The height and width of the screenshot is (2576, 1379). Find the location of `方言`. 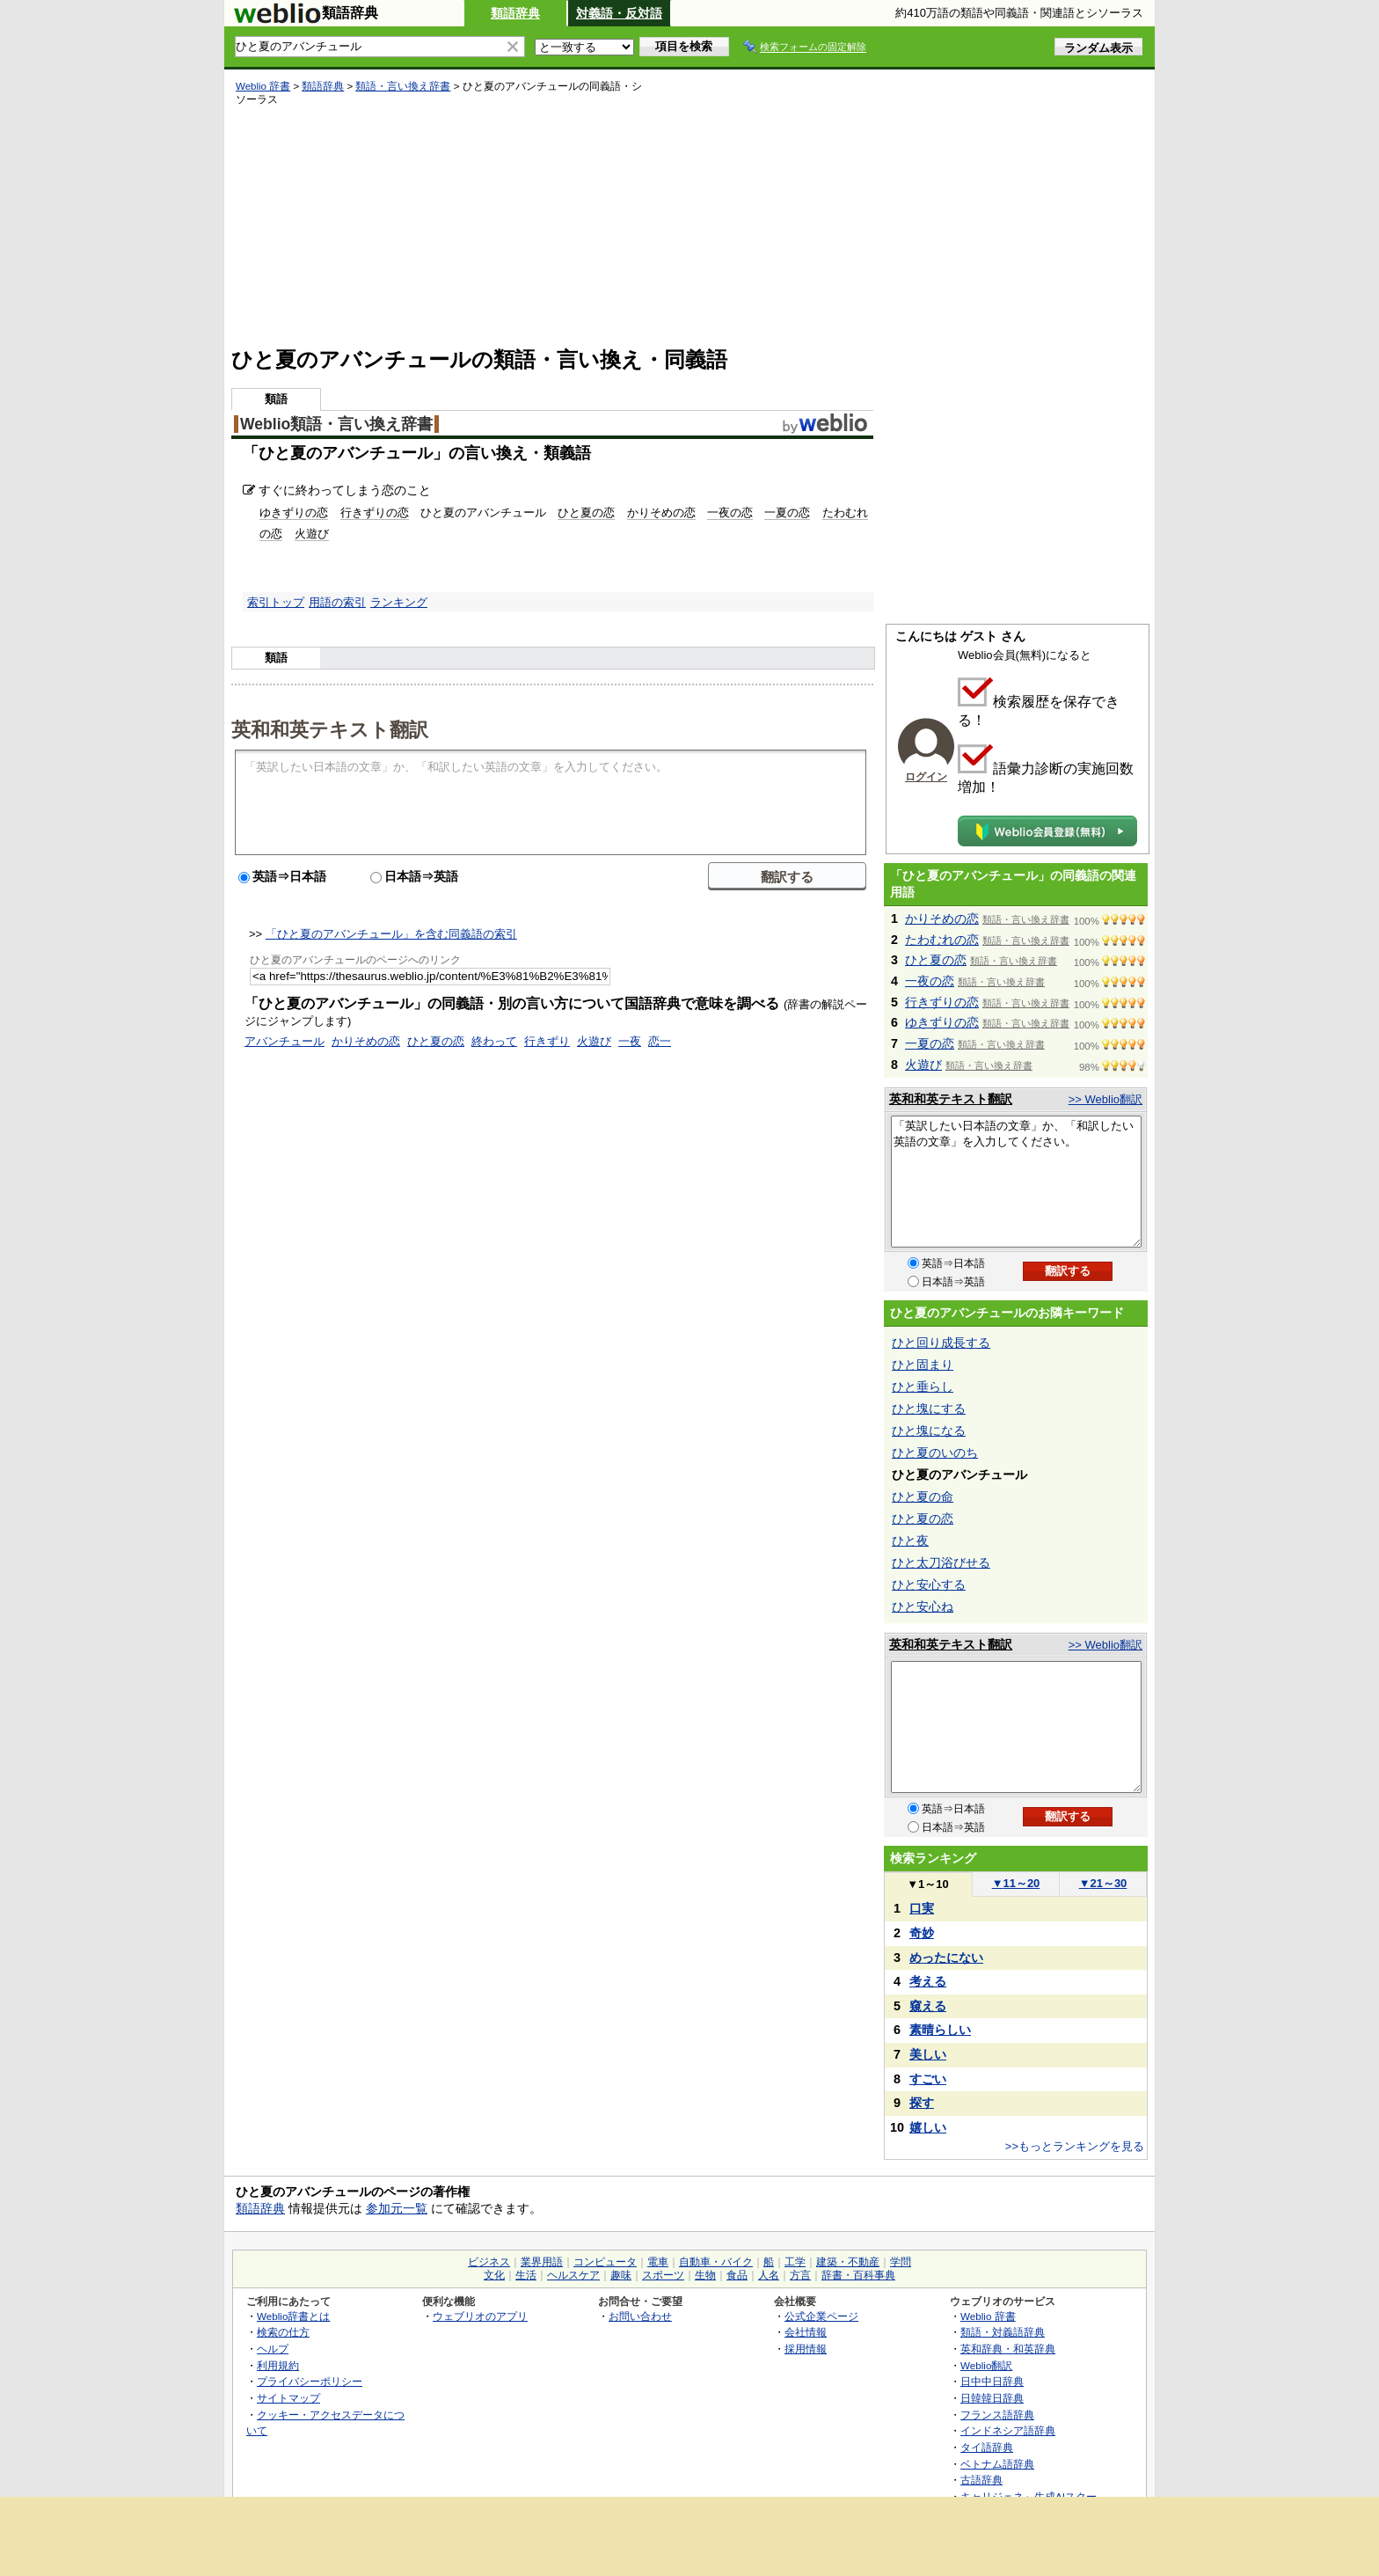

方言 is located at coordinates (800, 2275).